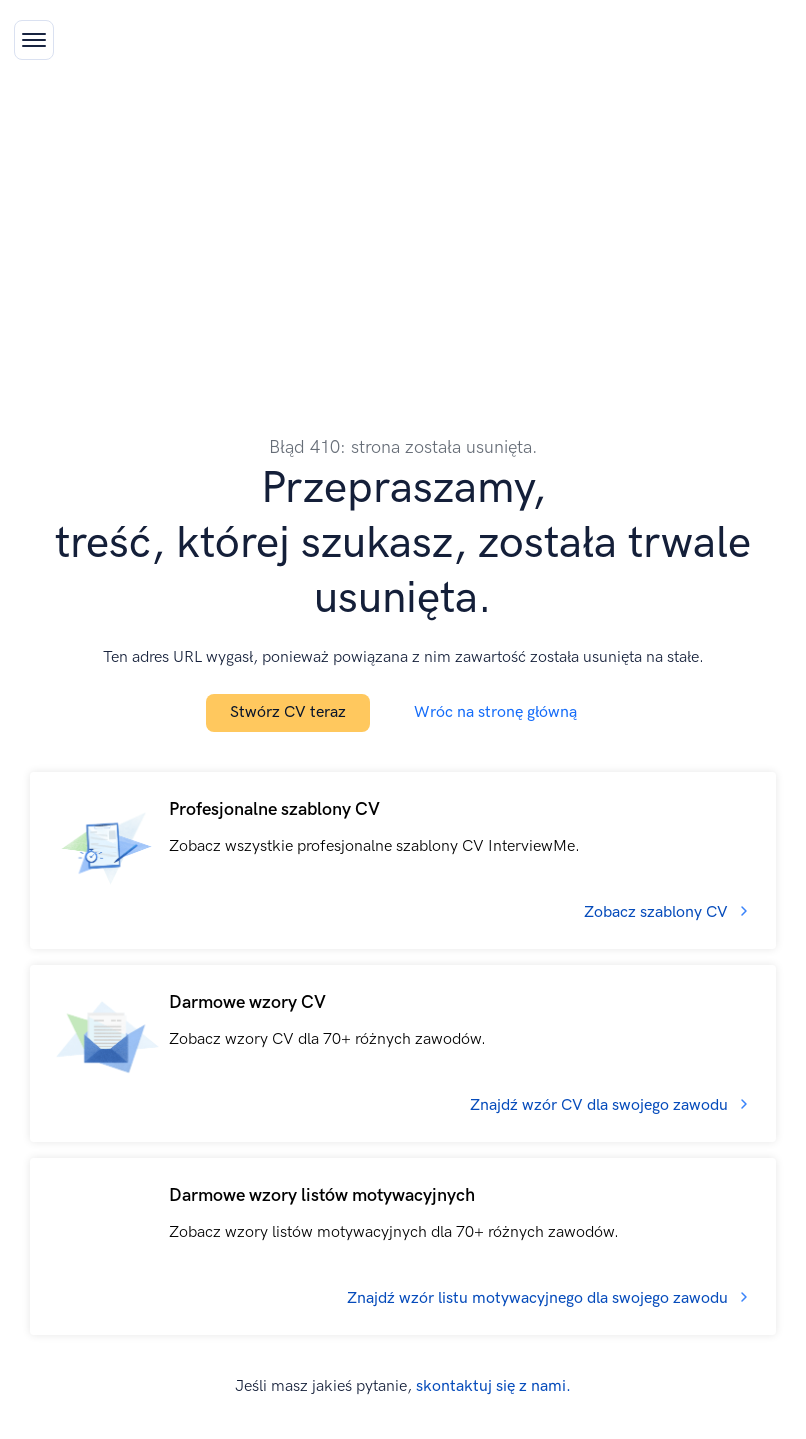 The height and width of the screenshot is (1439, 806). I want to click on Stwórz CV teraz, so click(288, 712).